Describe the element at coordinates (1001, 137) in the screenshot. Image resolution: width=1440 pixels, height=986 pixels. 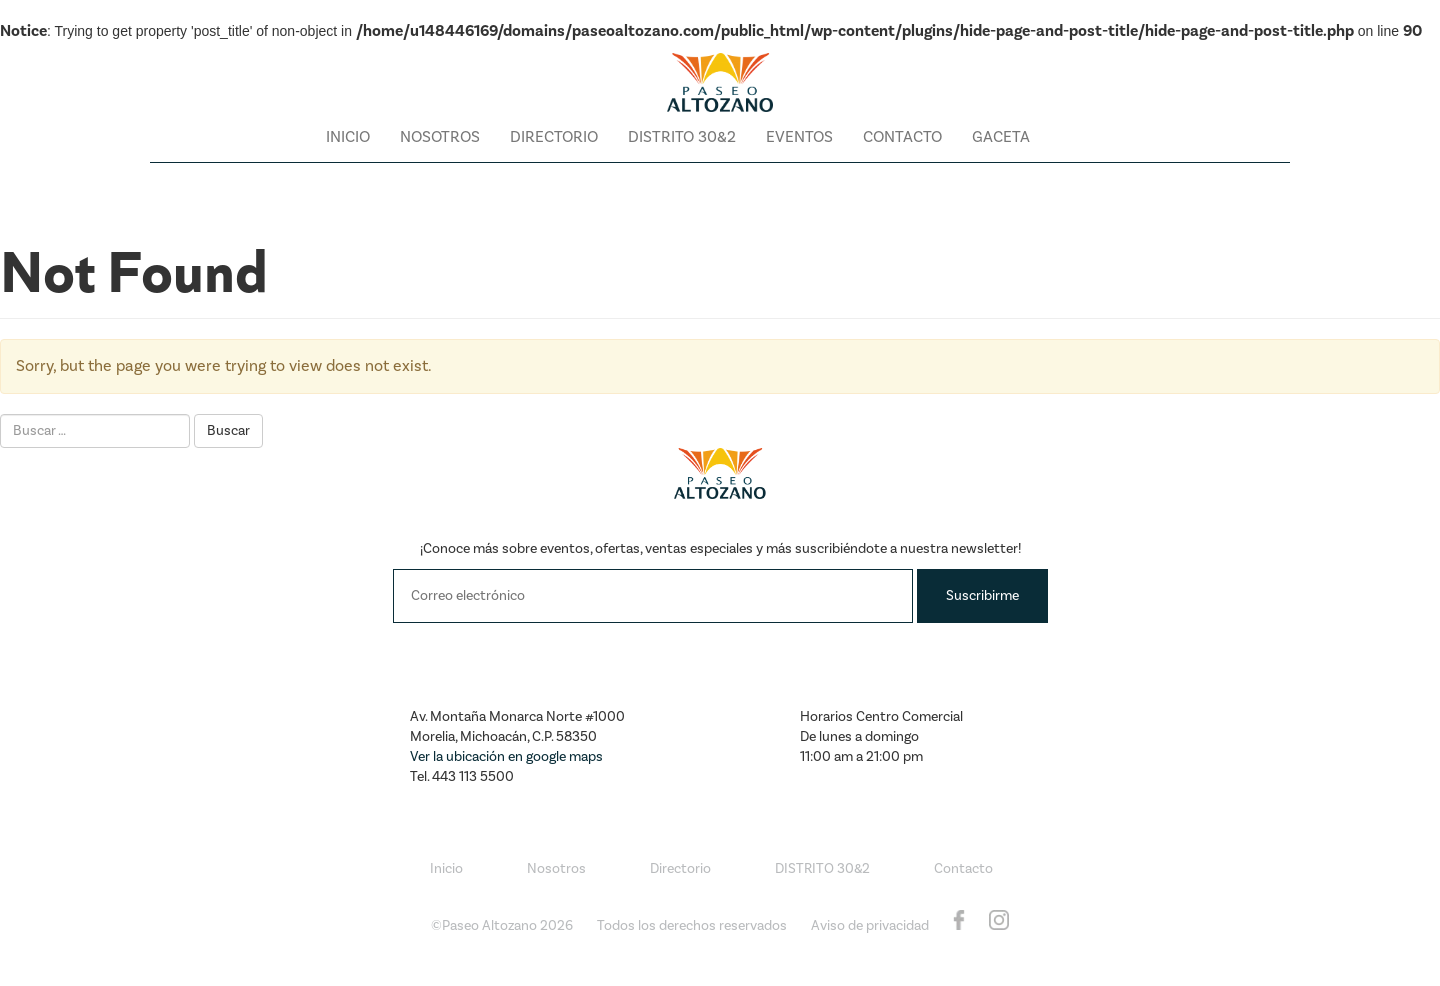
I see `Gaceta` at that location.